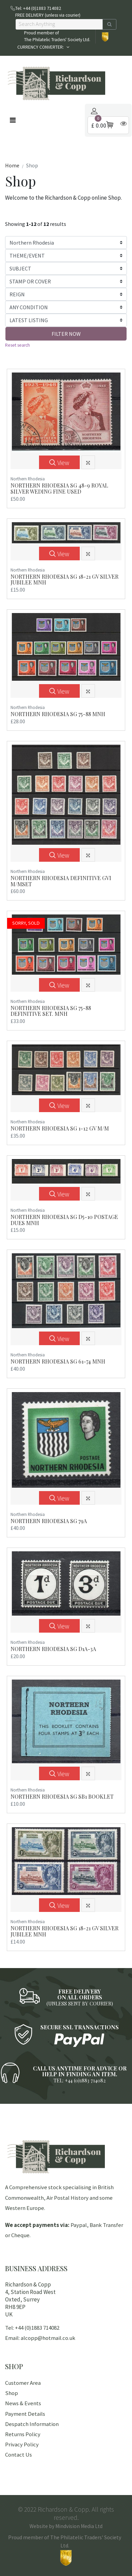 The width and height of the screenshot is (132, 2576). What do you see at coordinates (66, 333) in the screenshot?
I see `FILTER NOW` at bounding box center [66, 333].